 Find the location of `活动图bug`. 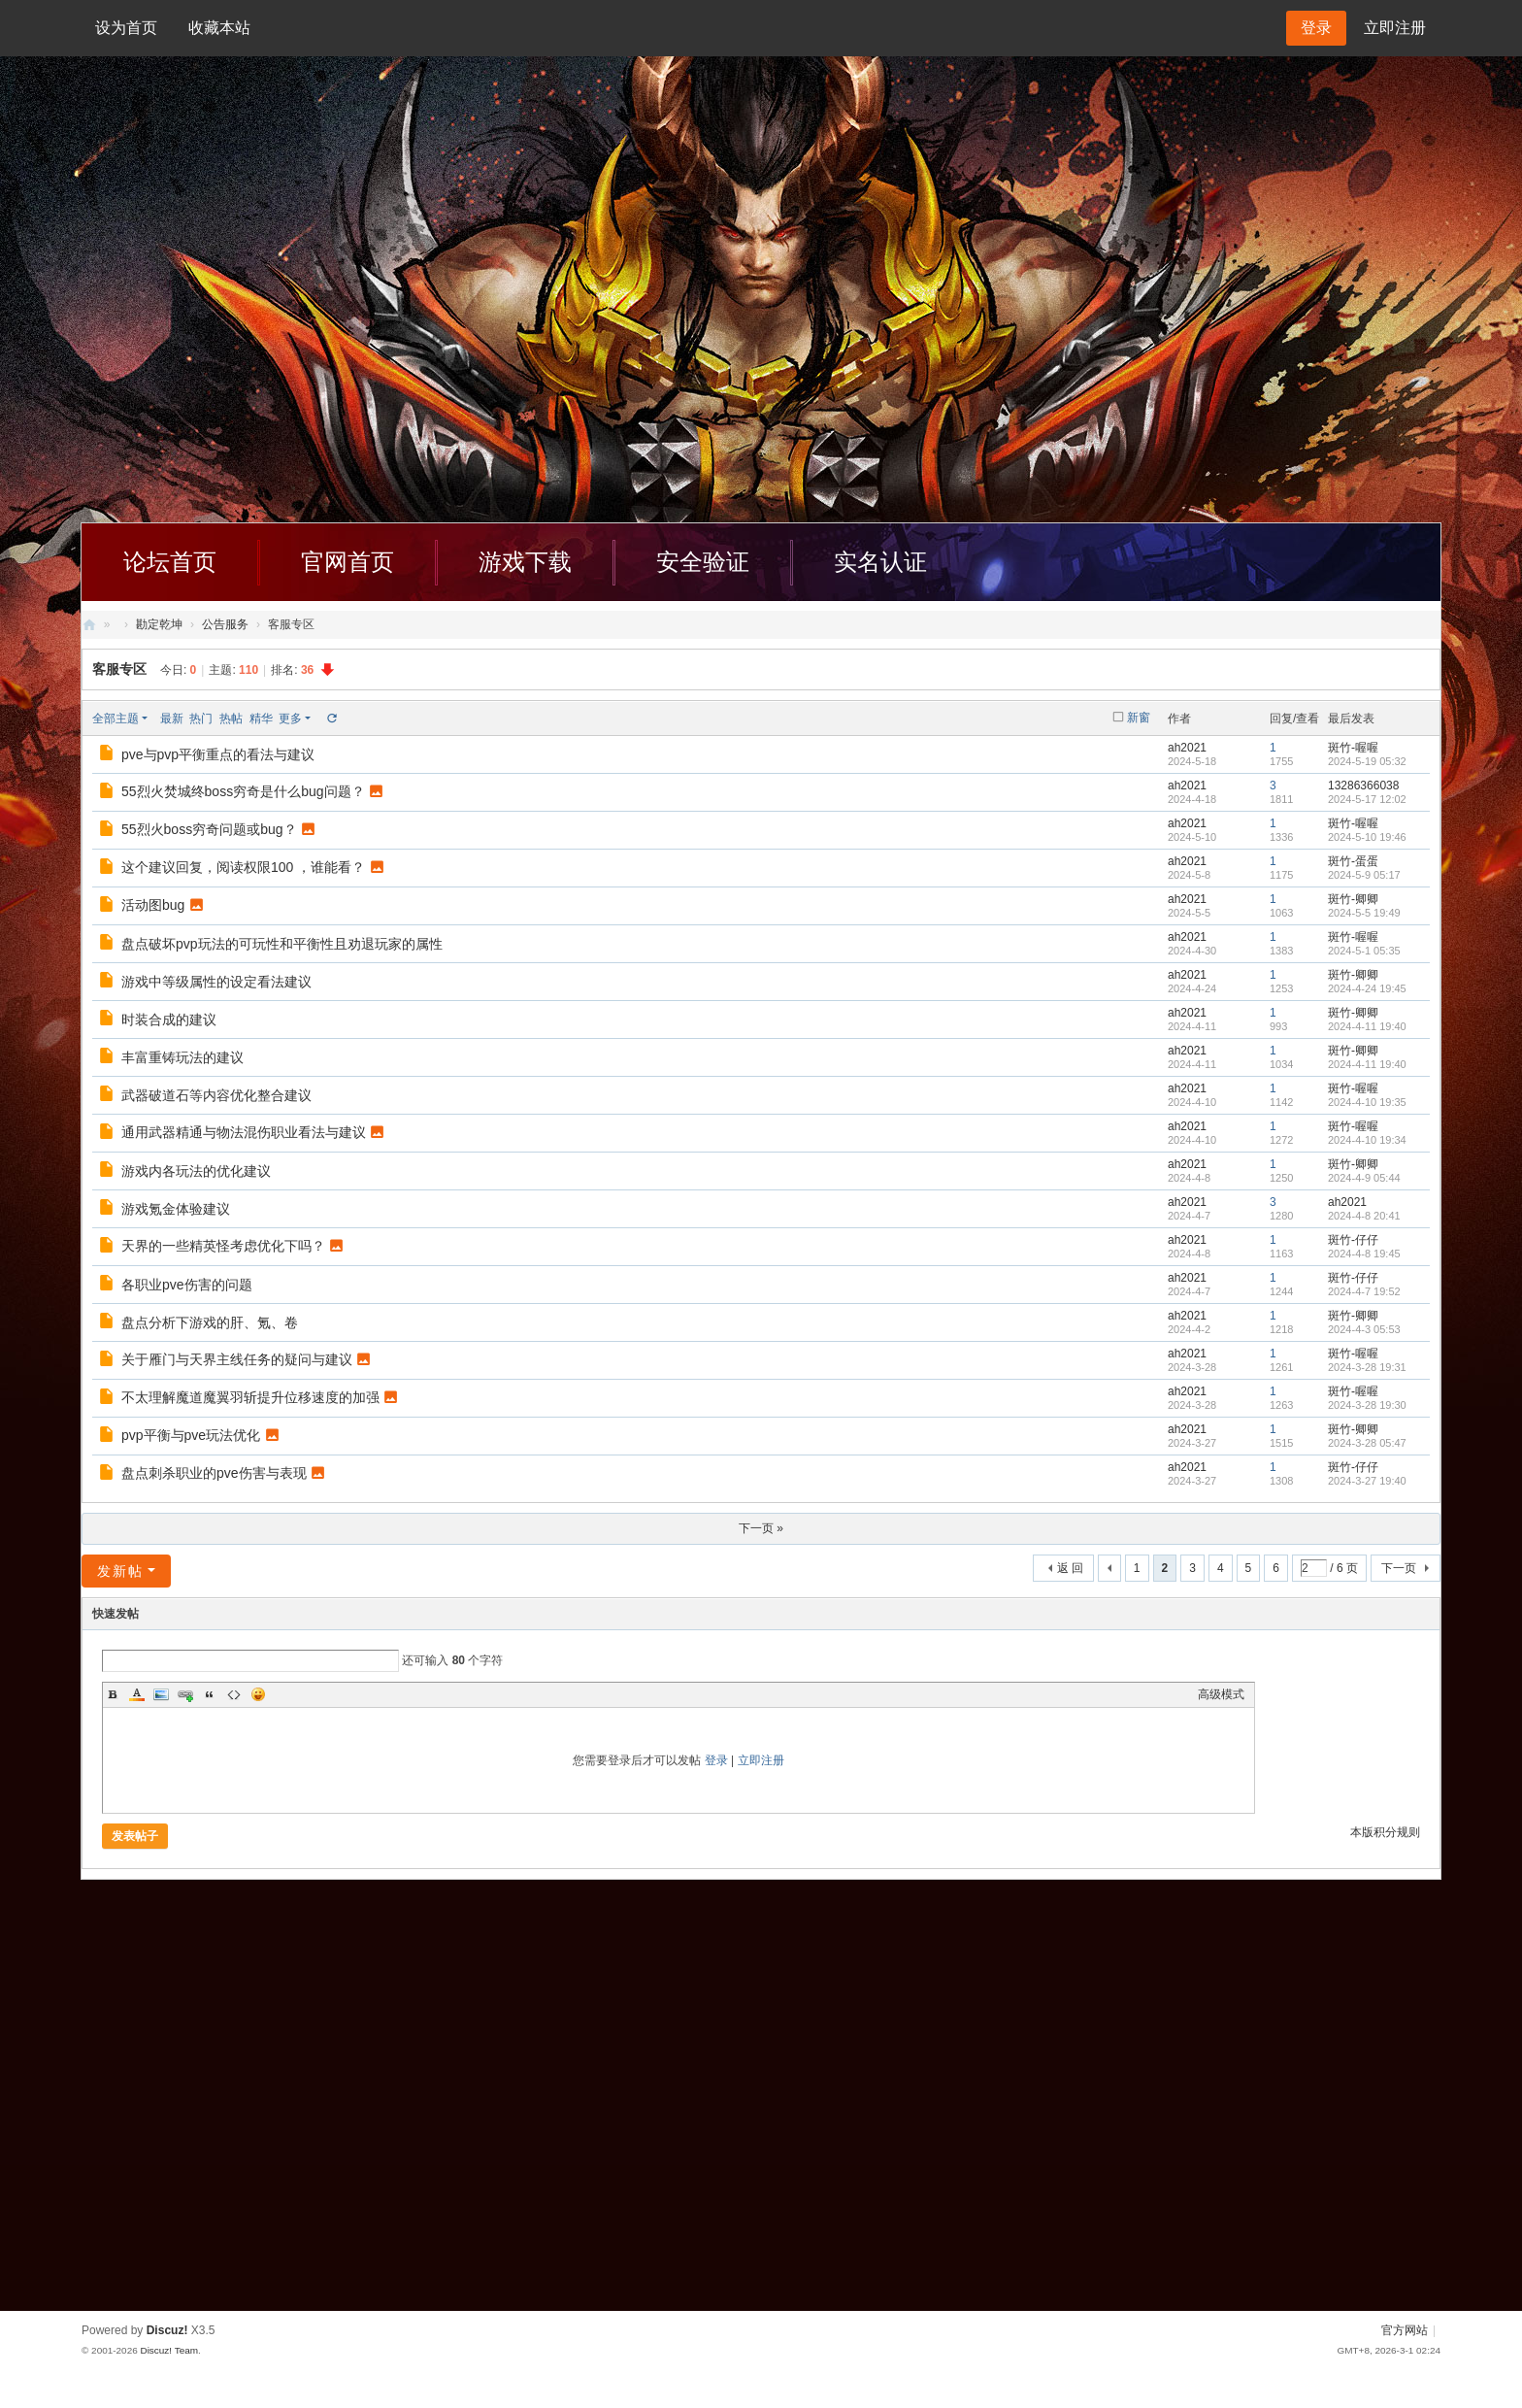

活动图bug is located at coordinates (152, 905).